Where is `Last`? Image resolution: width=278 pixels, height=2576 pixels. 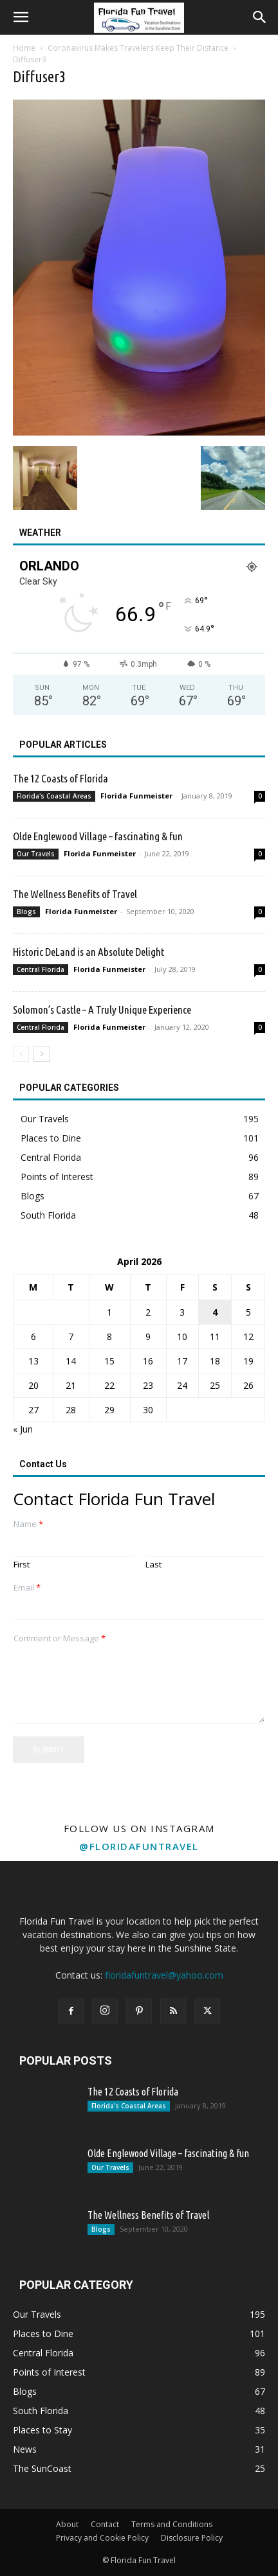
Last is located at coordinates (153, 1564).